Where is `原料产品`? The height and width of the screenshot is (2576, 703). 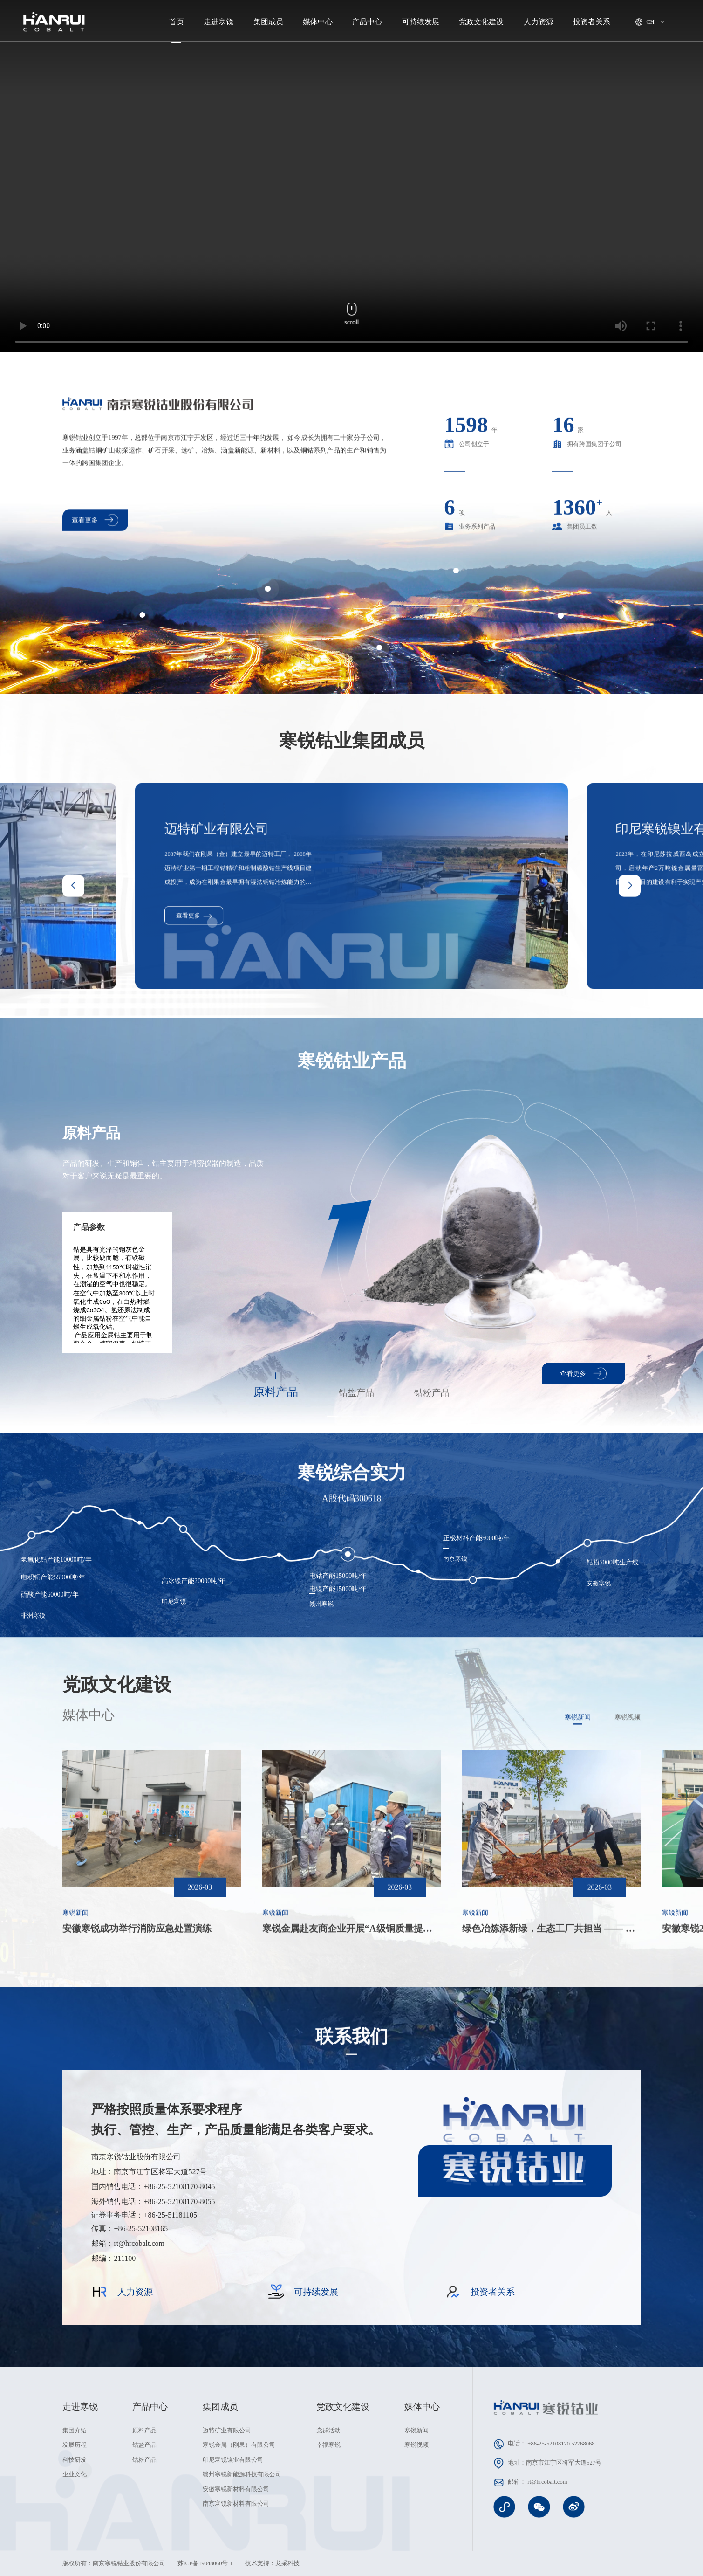
原料产品 is located at coordinates (144, 2430).